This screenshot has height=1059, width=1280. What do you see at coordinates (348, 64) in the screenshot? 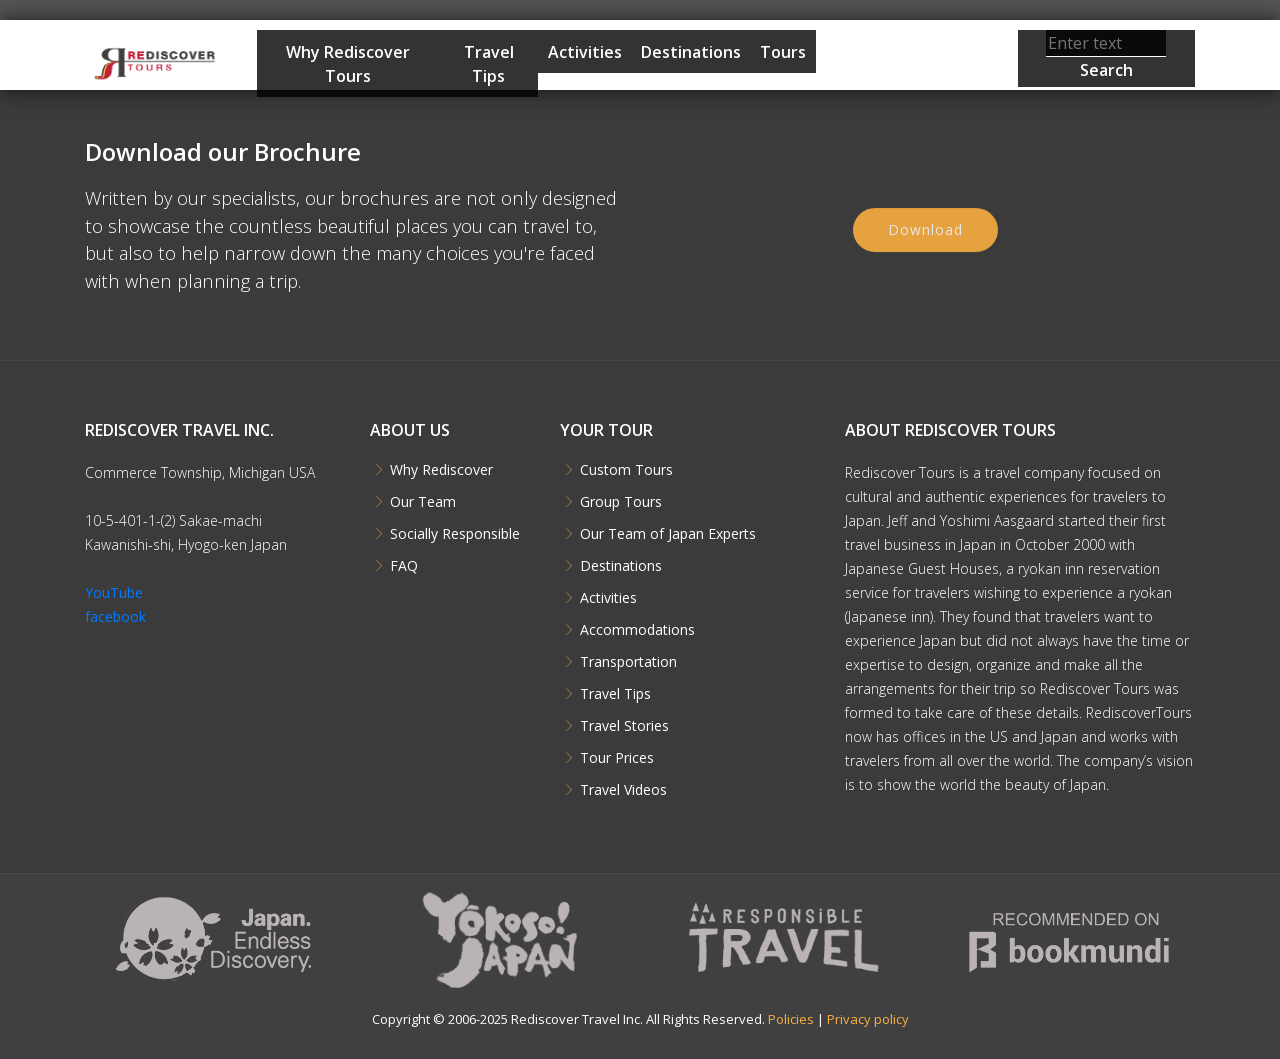
I see `Why Rediscover Tours` at bounding box center [348, 64].